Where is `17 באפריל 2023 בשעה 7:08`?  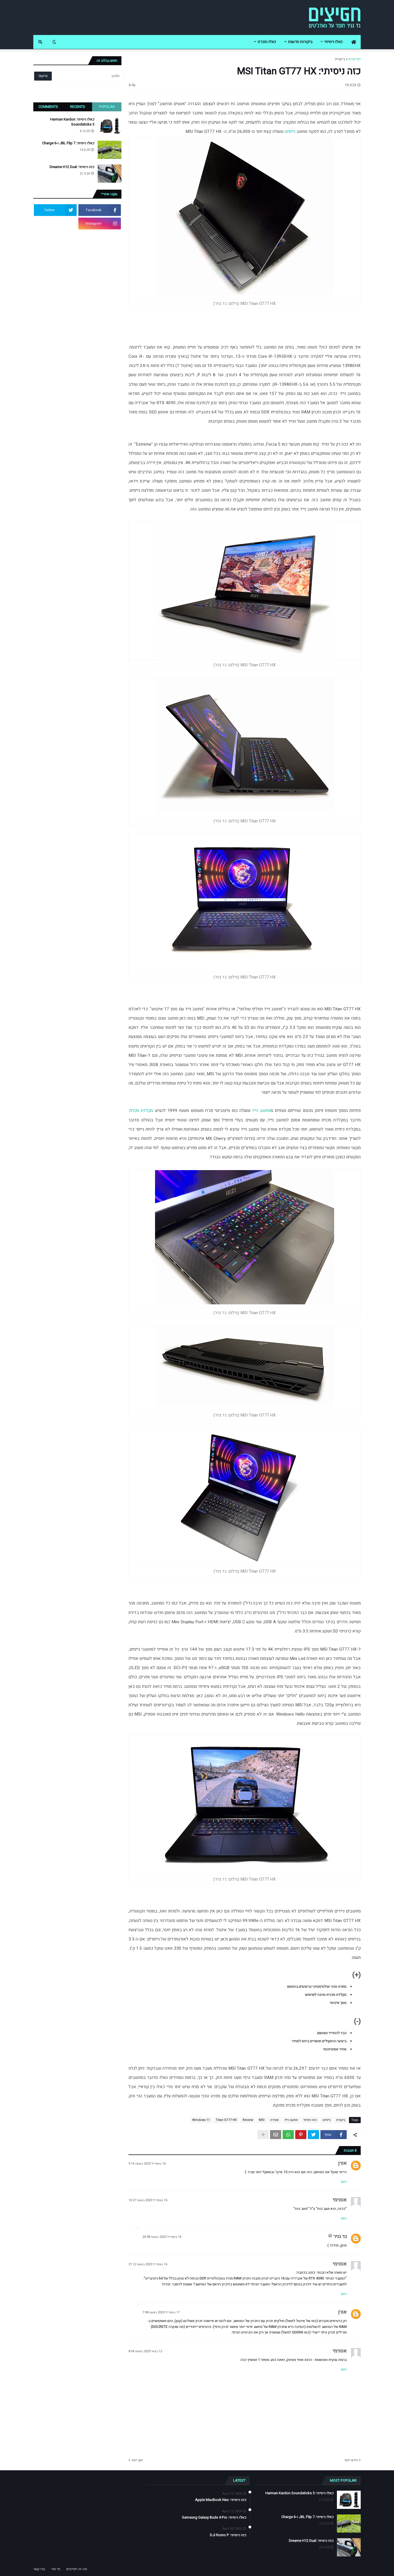 17 באפריל 2023 בשעה 7:08 is located at coordinates (161, 2312).